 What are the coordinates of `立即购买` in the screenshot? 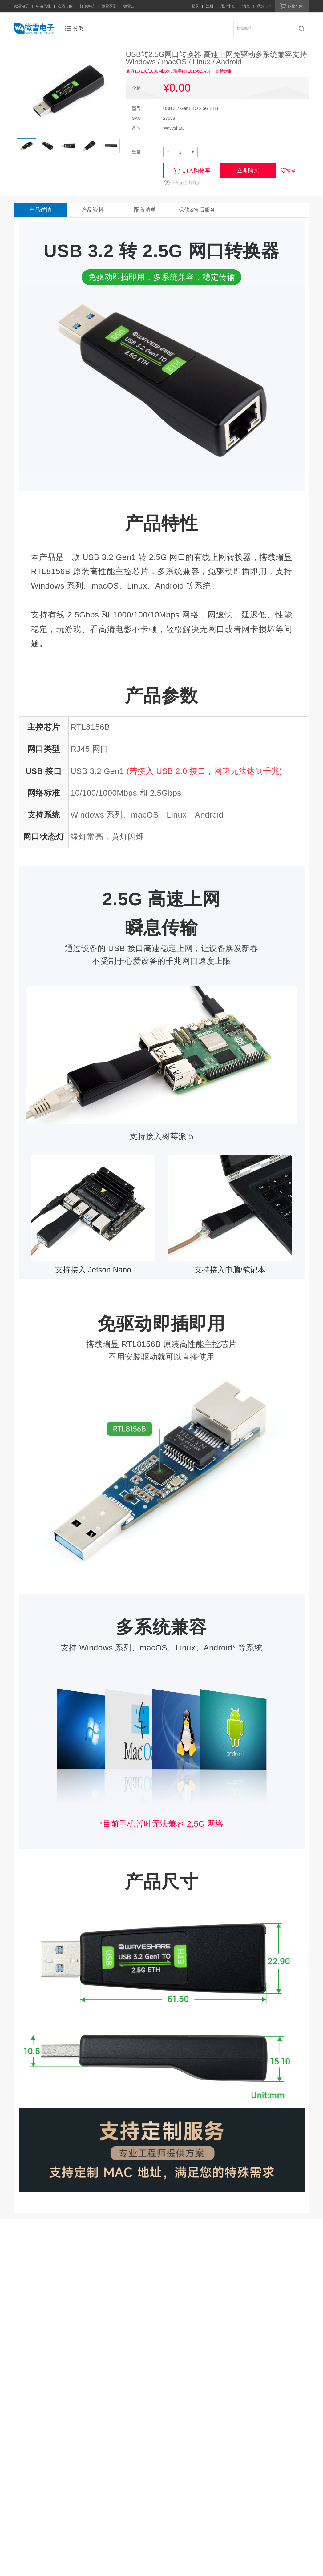 It's located at (248, 170).